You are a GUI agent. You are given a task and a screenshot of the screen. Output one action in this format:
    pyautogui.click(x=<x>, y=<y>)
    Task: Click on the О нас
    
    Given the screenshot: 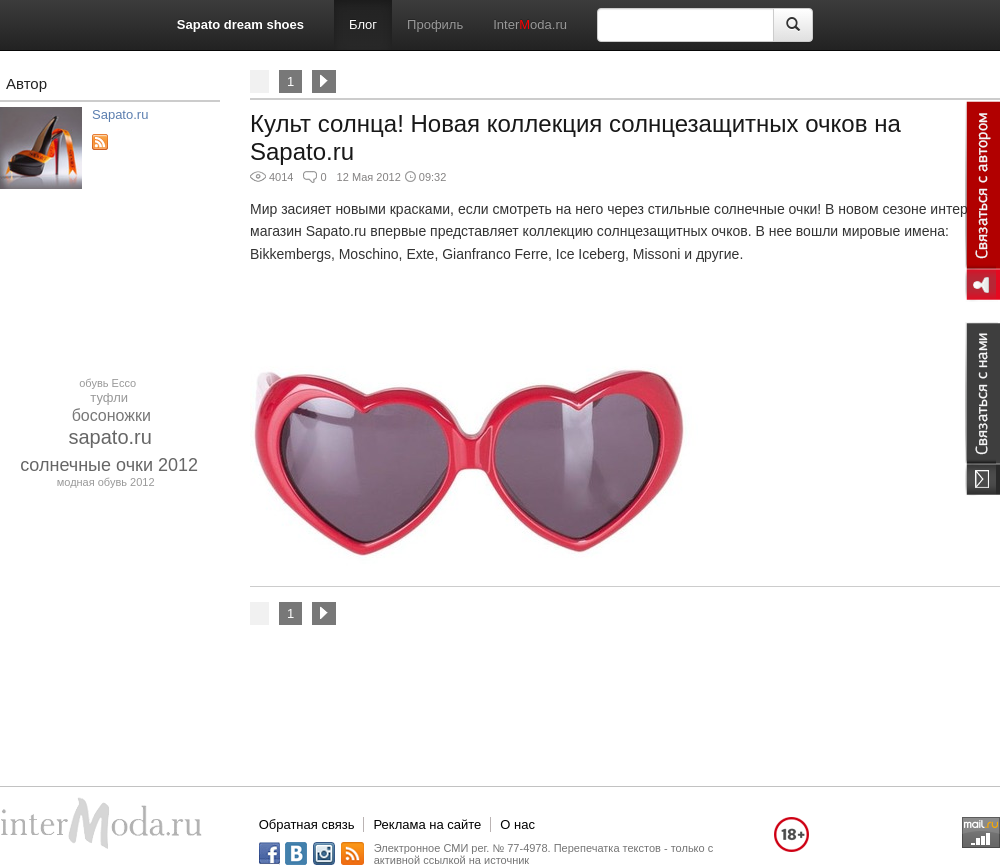 What is the action you would take?
    pyautogui.click(x=517, y=824)
    